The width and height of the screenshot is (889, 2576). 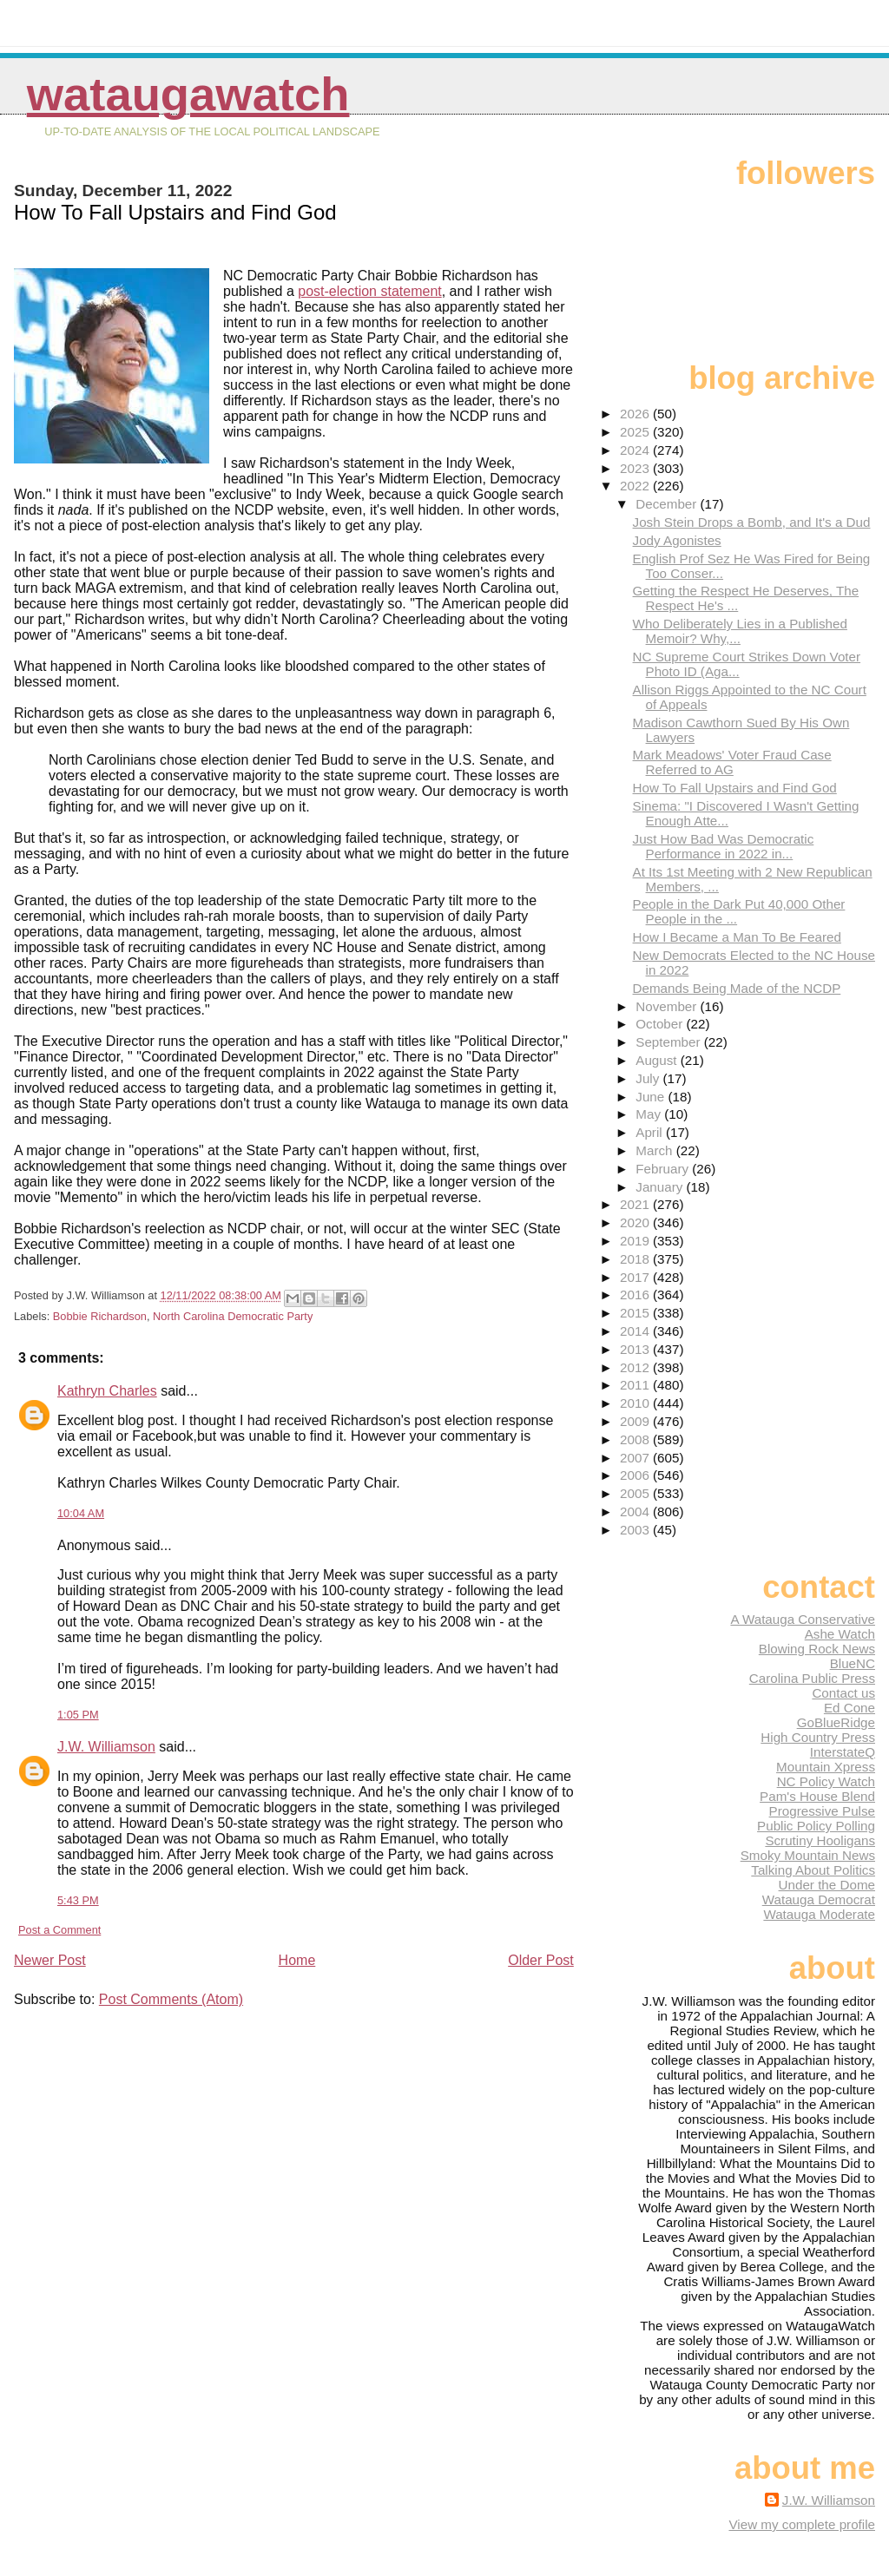 I want to click on Just How Bad Was Democratic Performance in 2022 in..., so click(x=723, y=846).